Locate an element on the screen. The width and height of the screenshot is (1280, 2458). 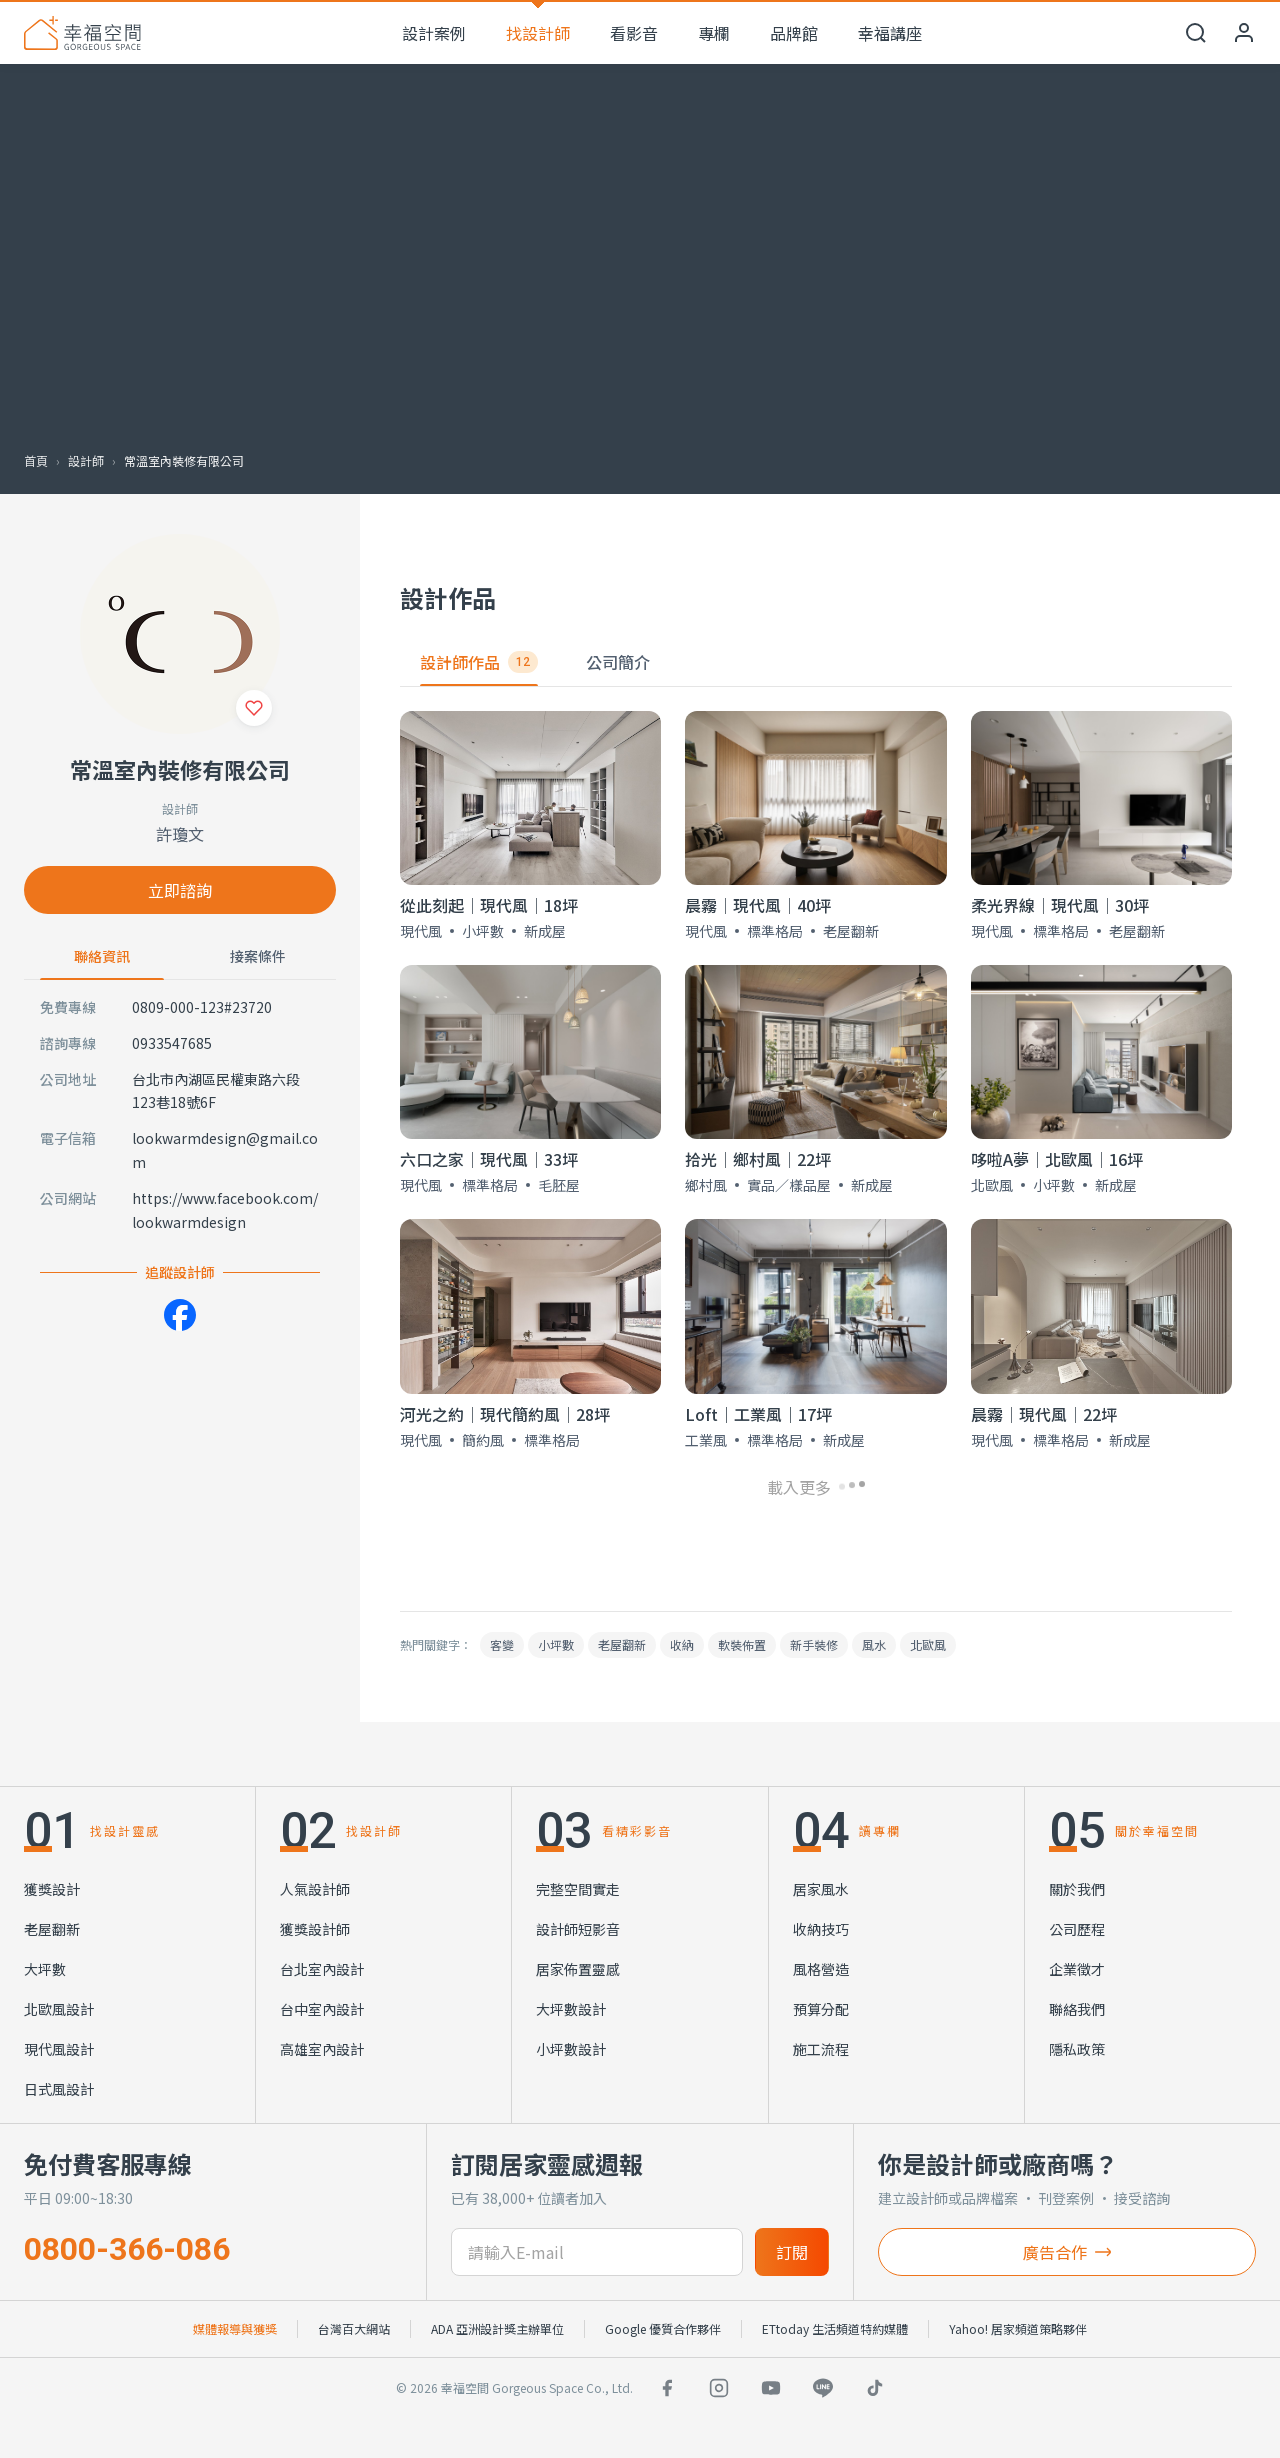
專欄 is located at coordinates (714, 33).